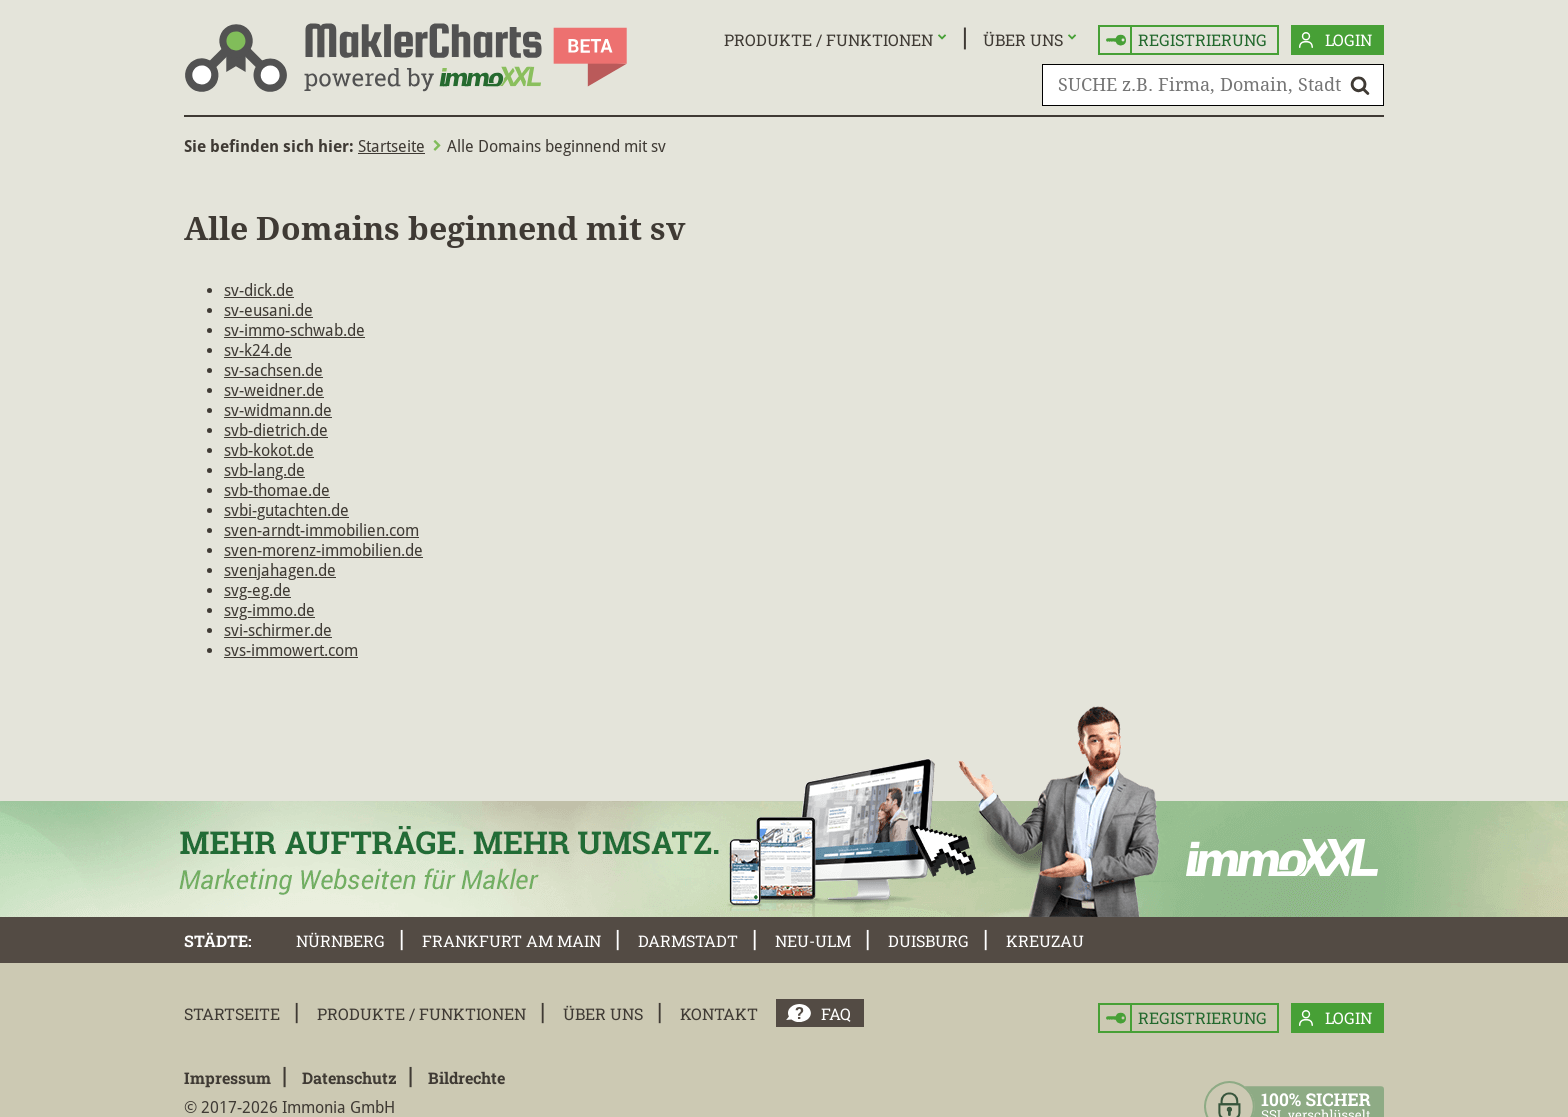 The height and width of the screenshot is (1117, 1568). Describe the element at coordinates (227, 1077) in the screenshot. I see `Impressum` at that location.